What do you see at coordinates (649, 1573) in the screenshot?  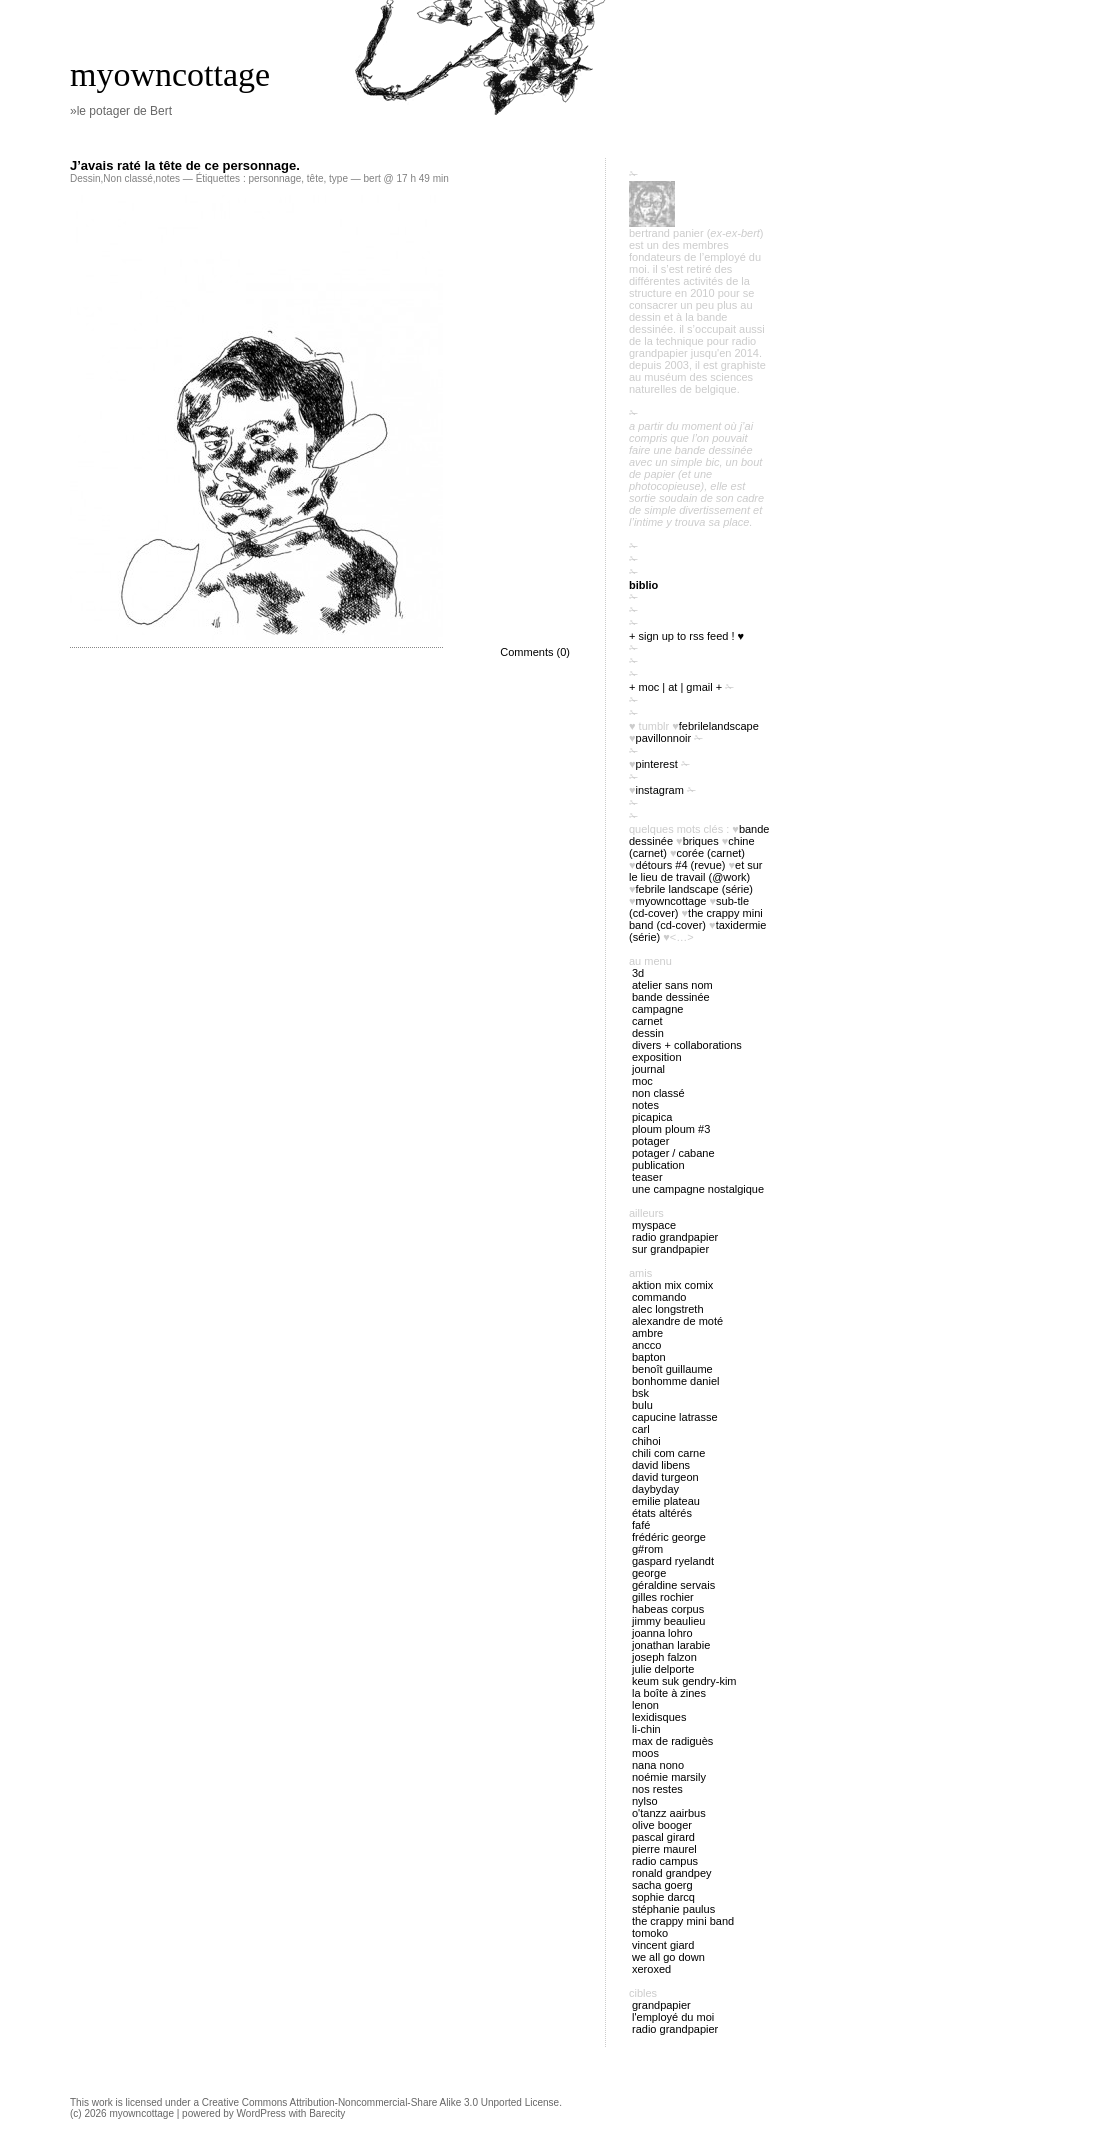 I see `George` at bounding box center [649, 1573].